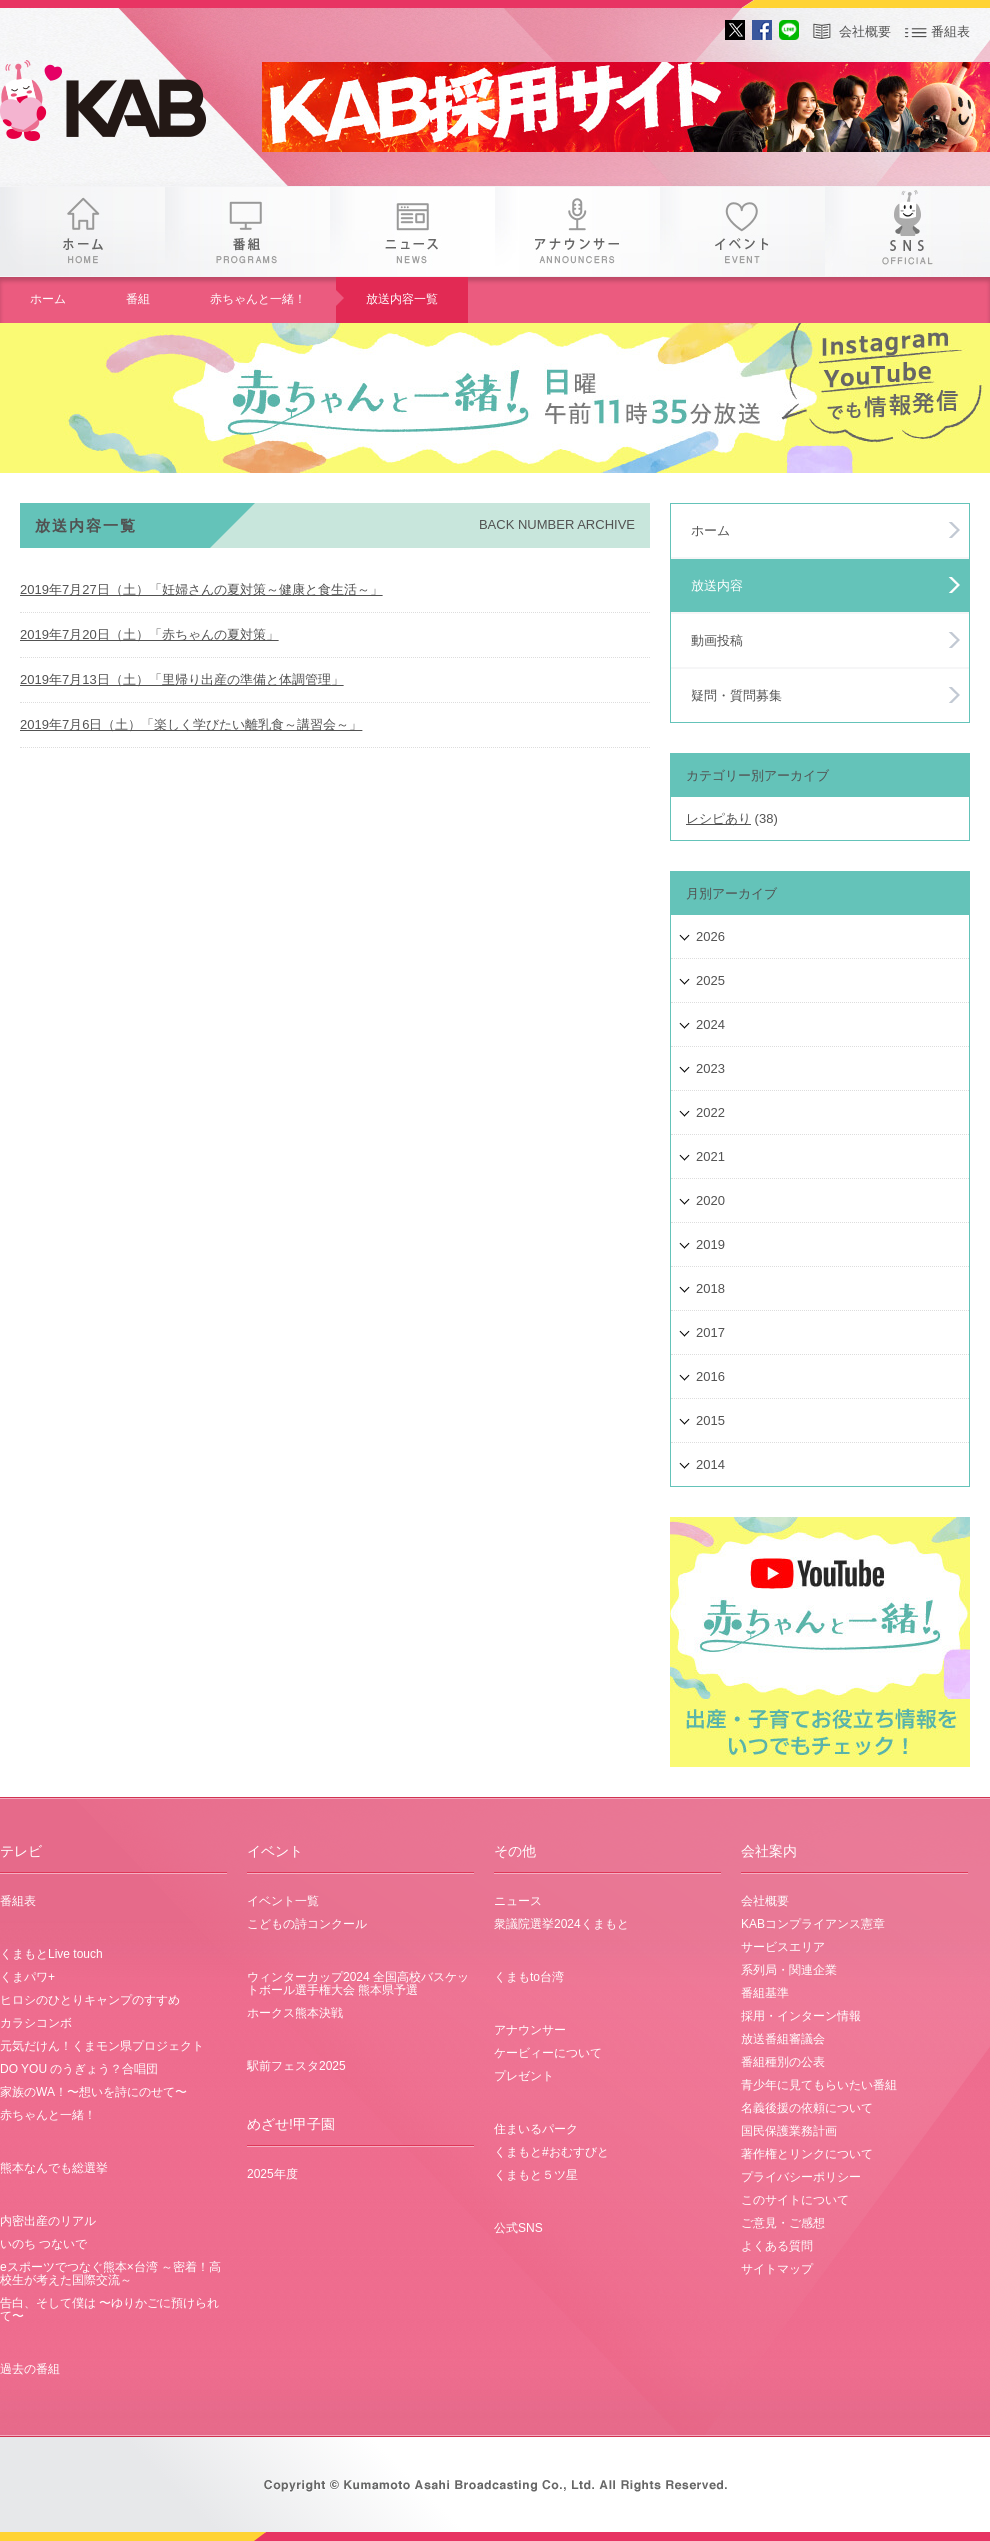 The image size is (990, 2541). What do you see at coordinates (801, 2016) in the screenshot?
I see `採用・インターン情報` at bounding box center [801, 2016].